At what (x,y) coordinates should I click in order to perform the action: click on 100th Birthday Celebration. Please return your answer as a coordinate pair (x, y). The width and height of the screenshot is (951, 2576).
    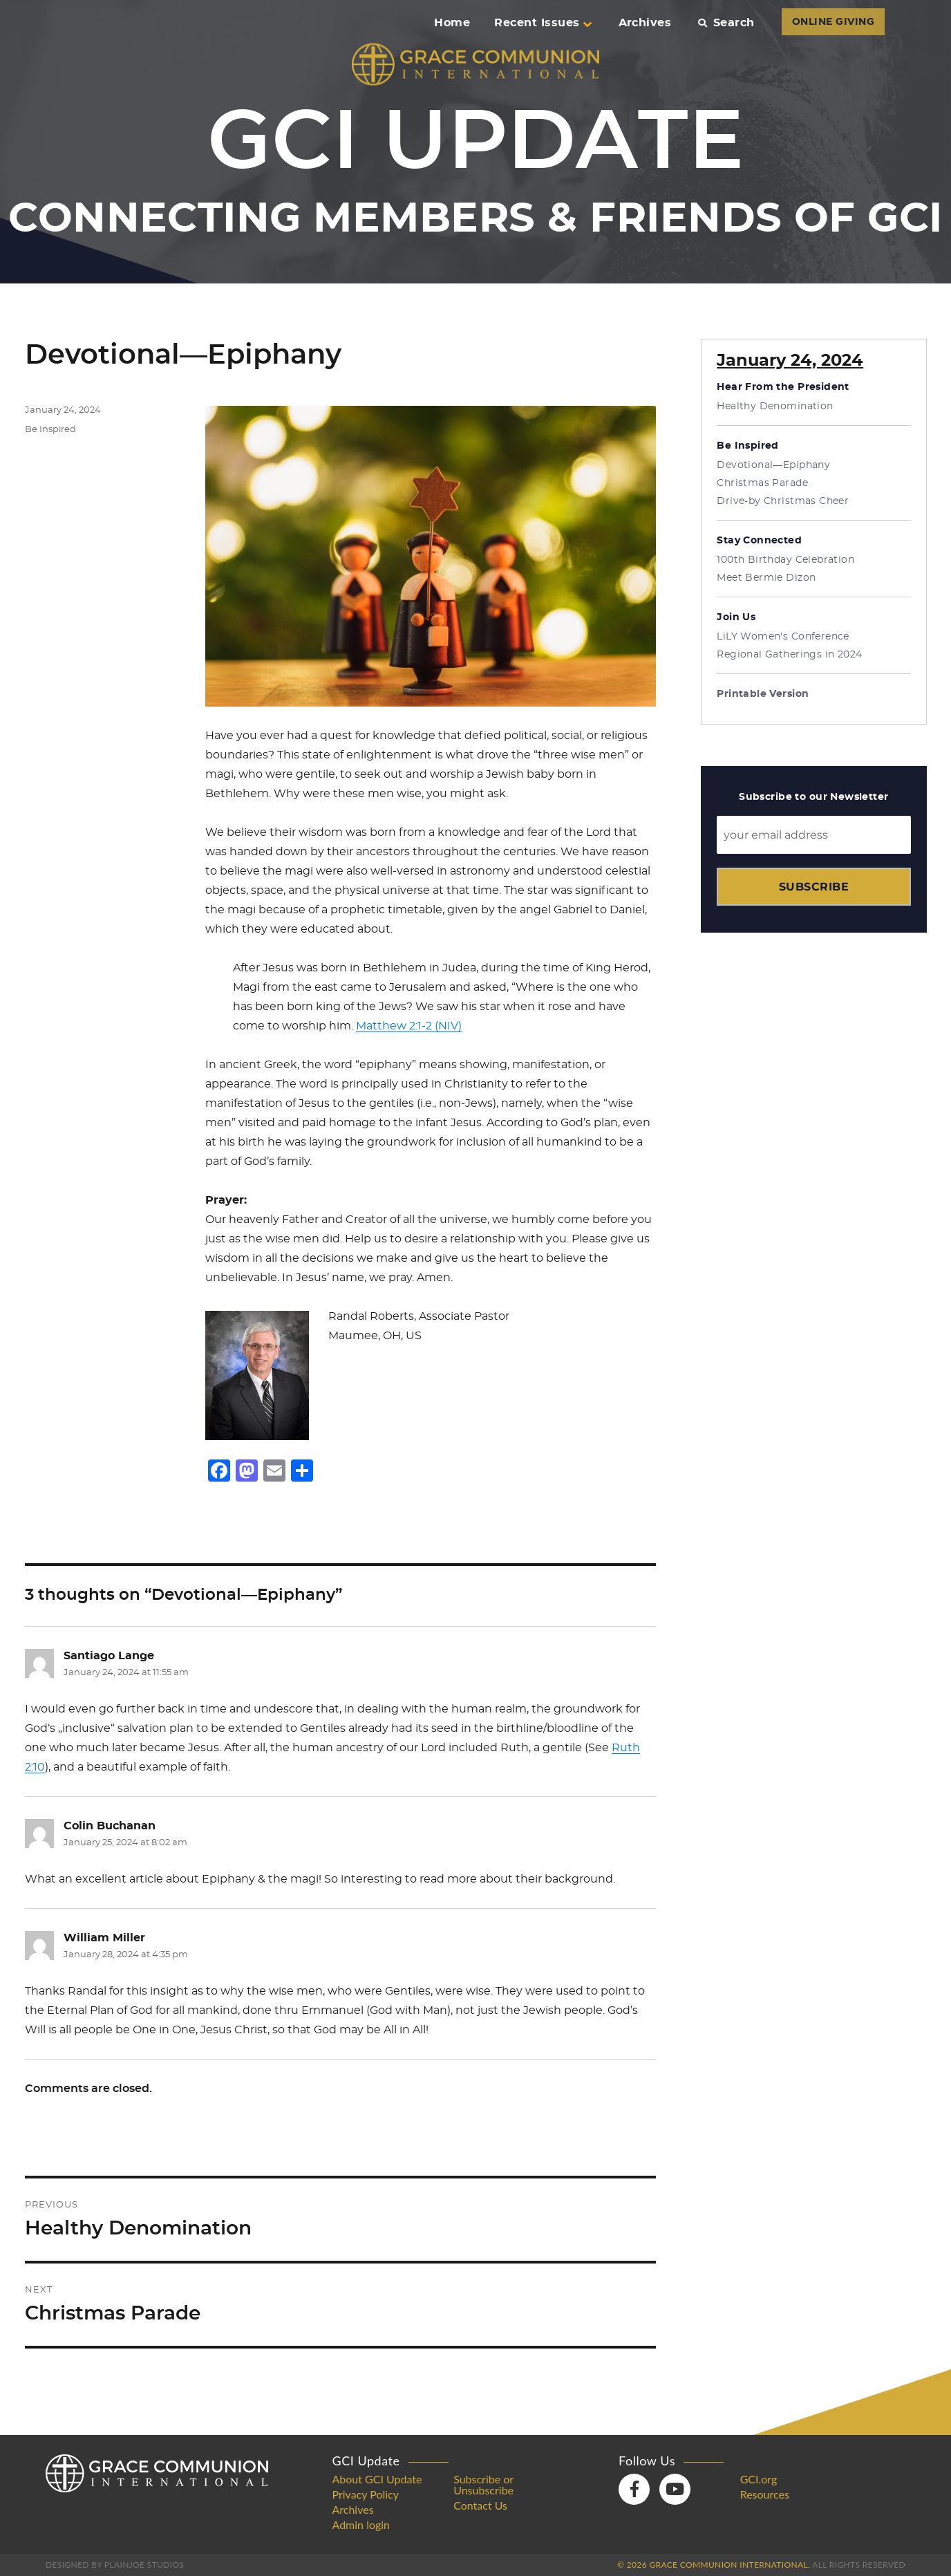
    Looking at the image, I should click on (785, 560).